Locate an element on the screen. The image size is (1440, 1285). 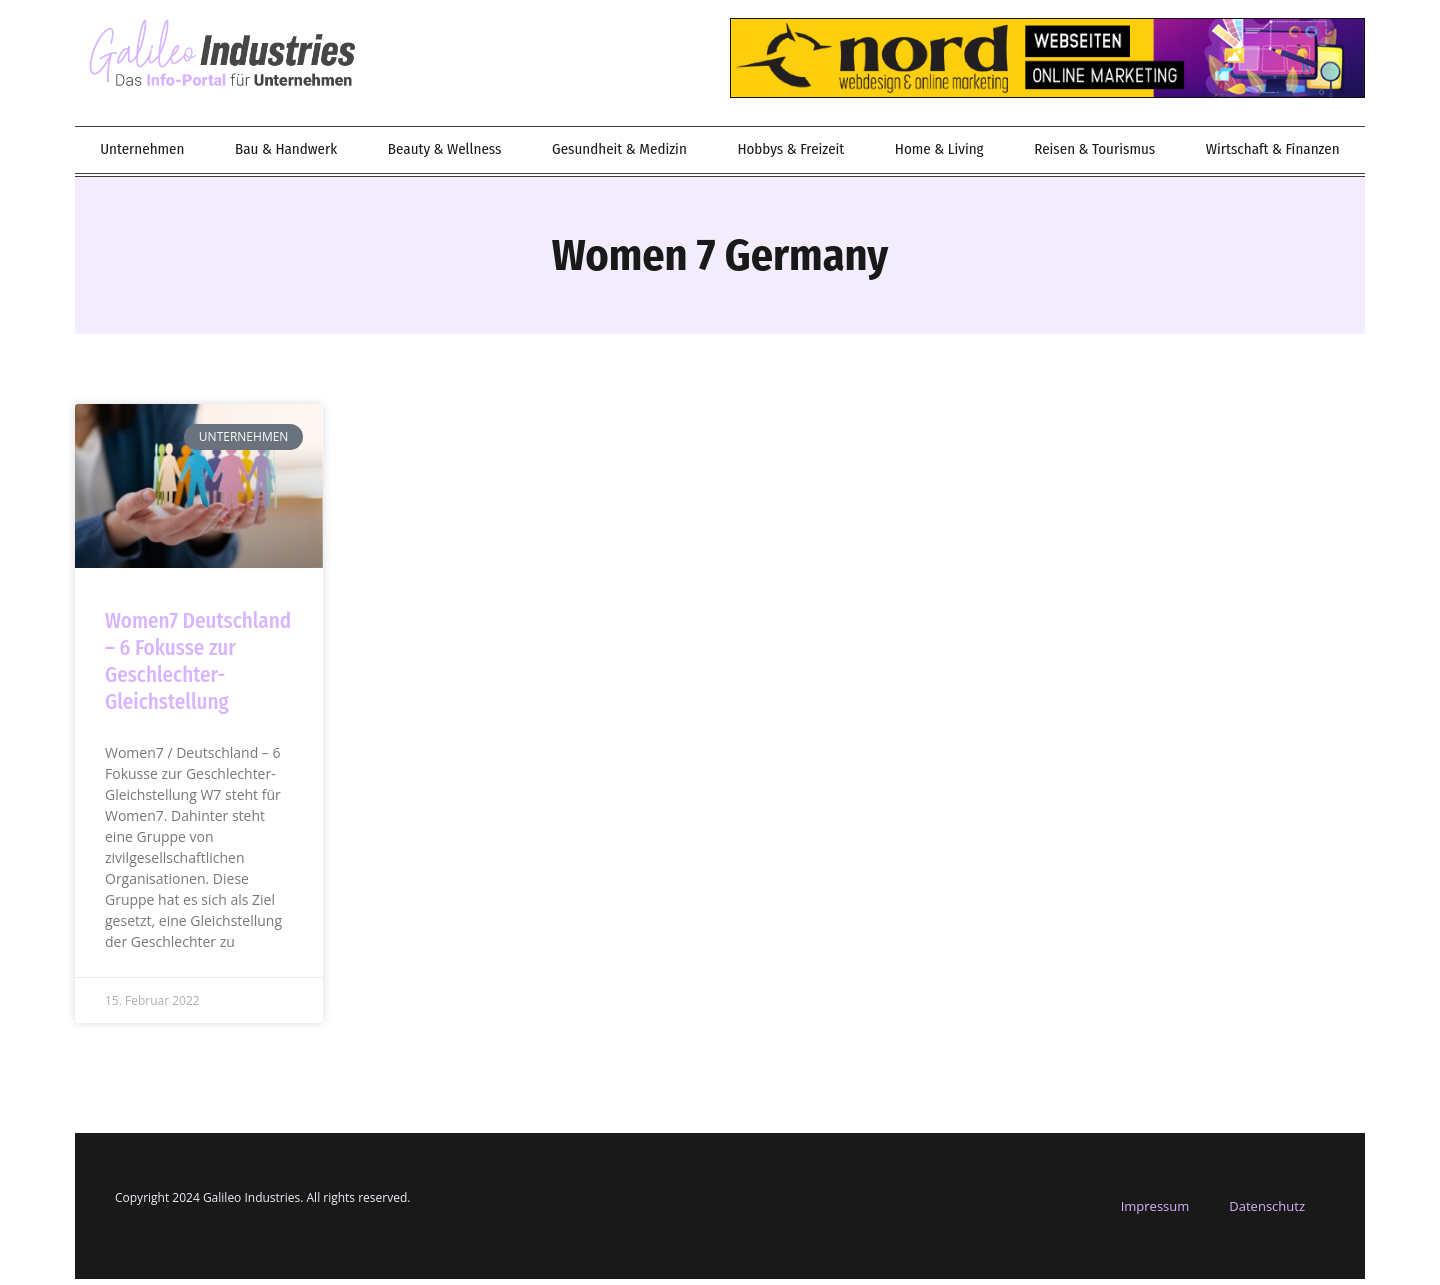
Unternehmen is located at coordinates (142, 155).